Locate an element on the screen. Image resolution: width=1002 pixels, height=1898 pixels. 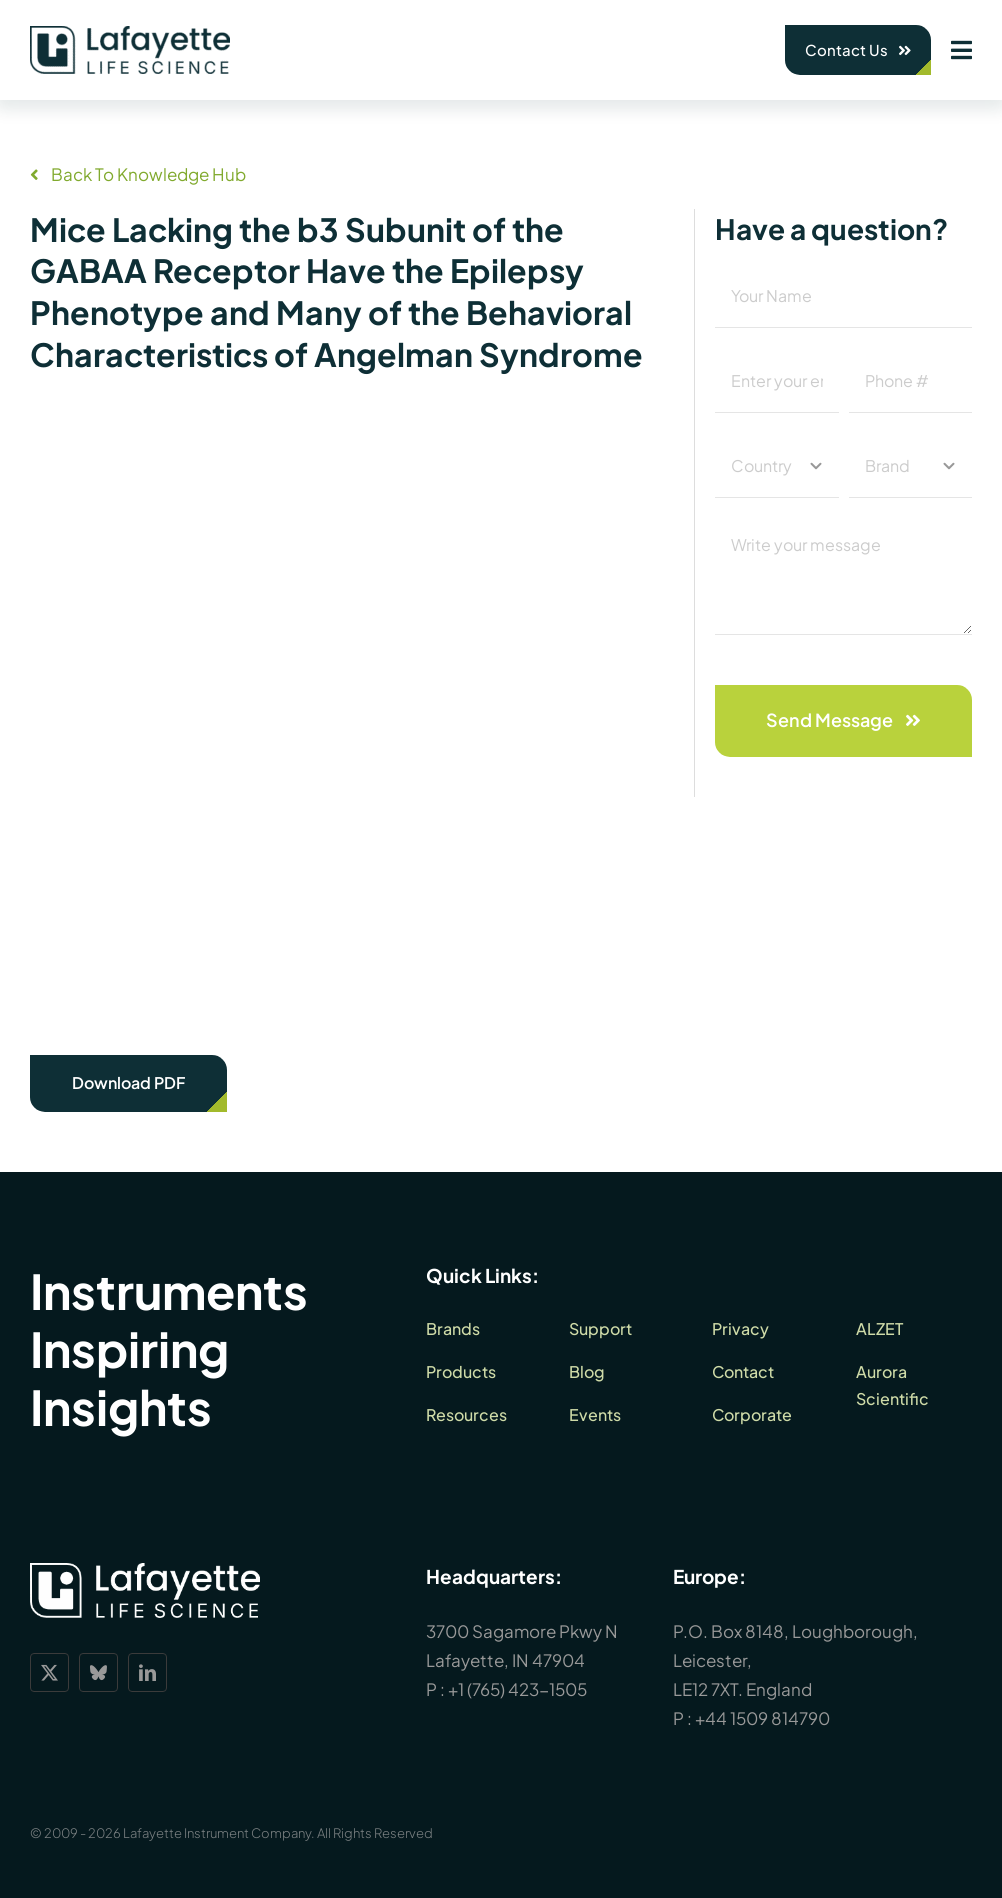
Corporate is located at coordinates (752, 1414).